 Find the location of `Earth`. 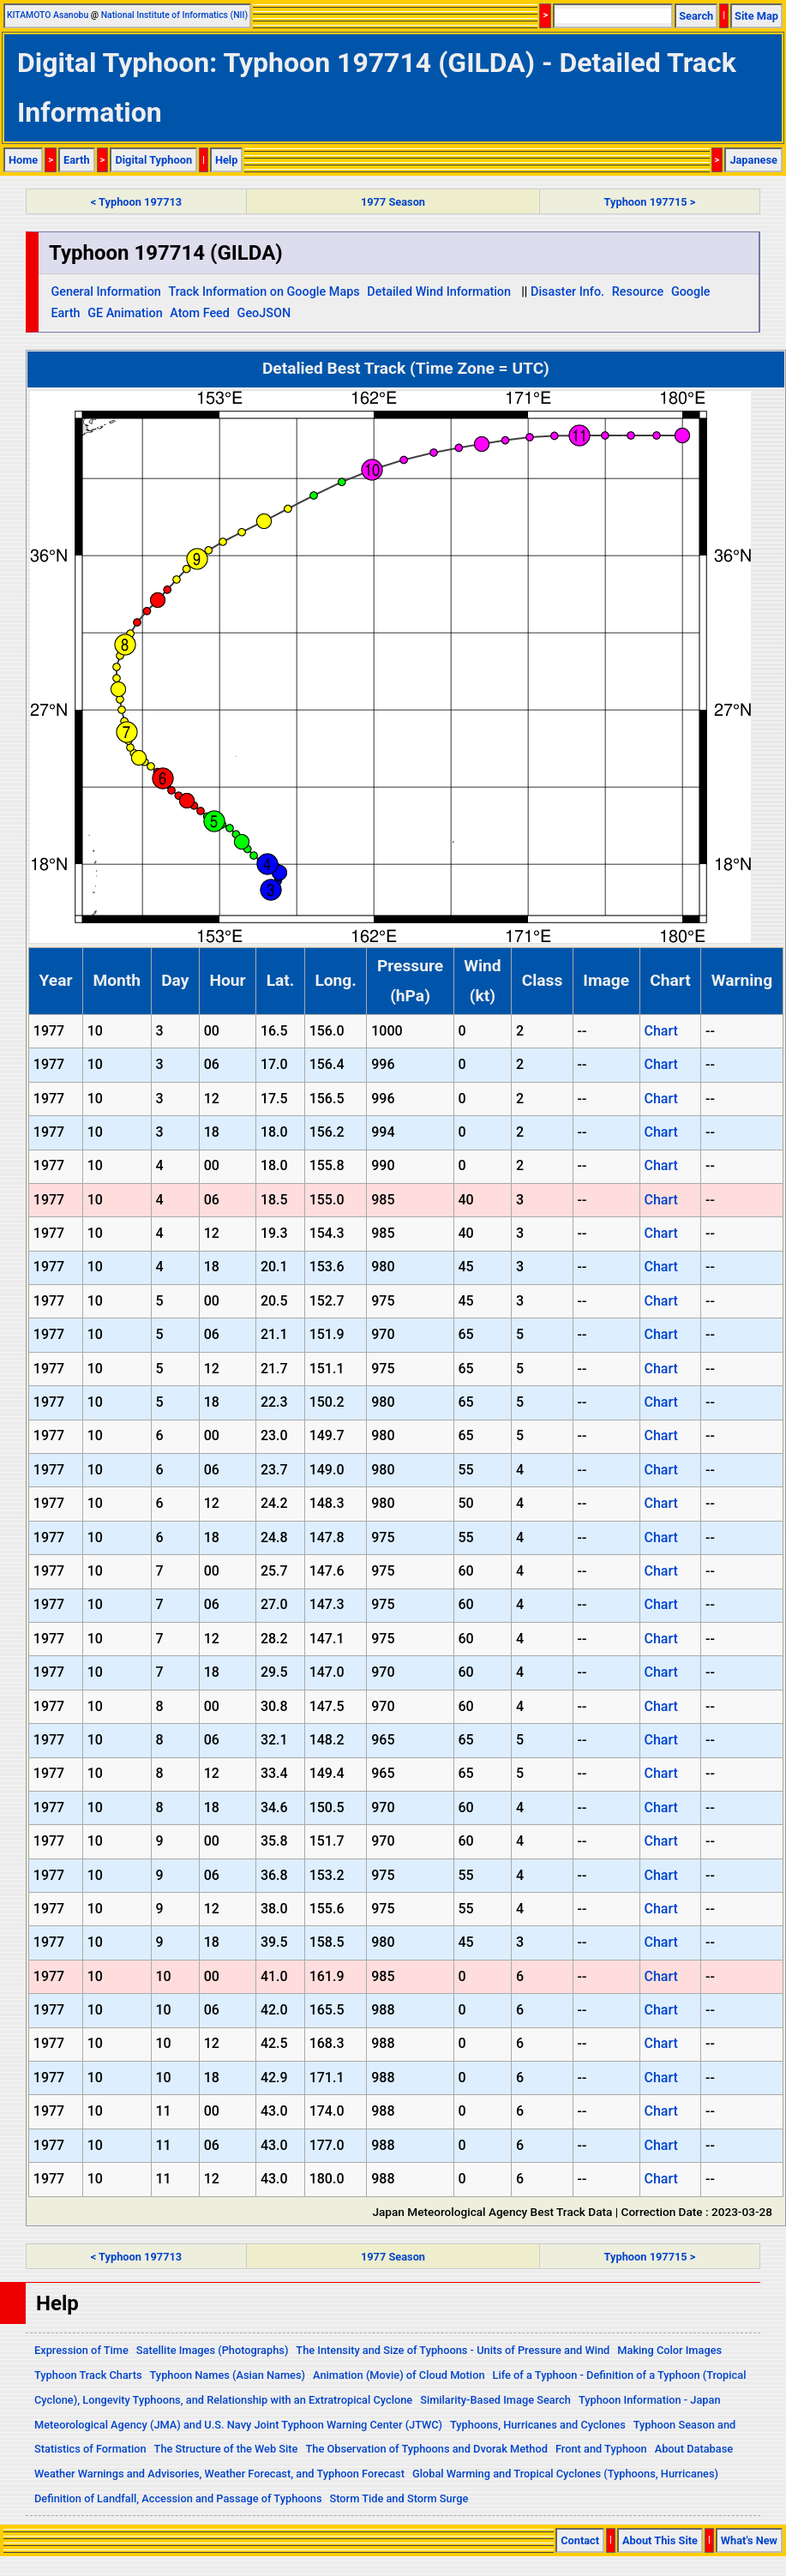

Earth is located at coordinates (76, 159).